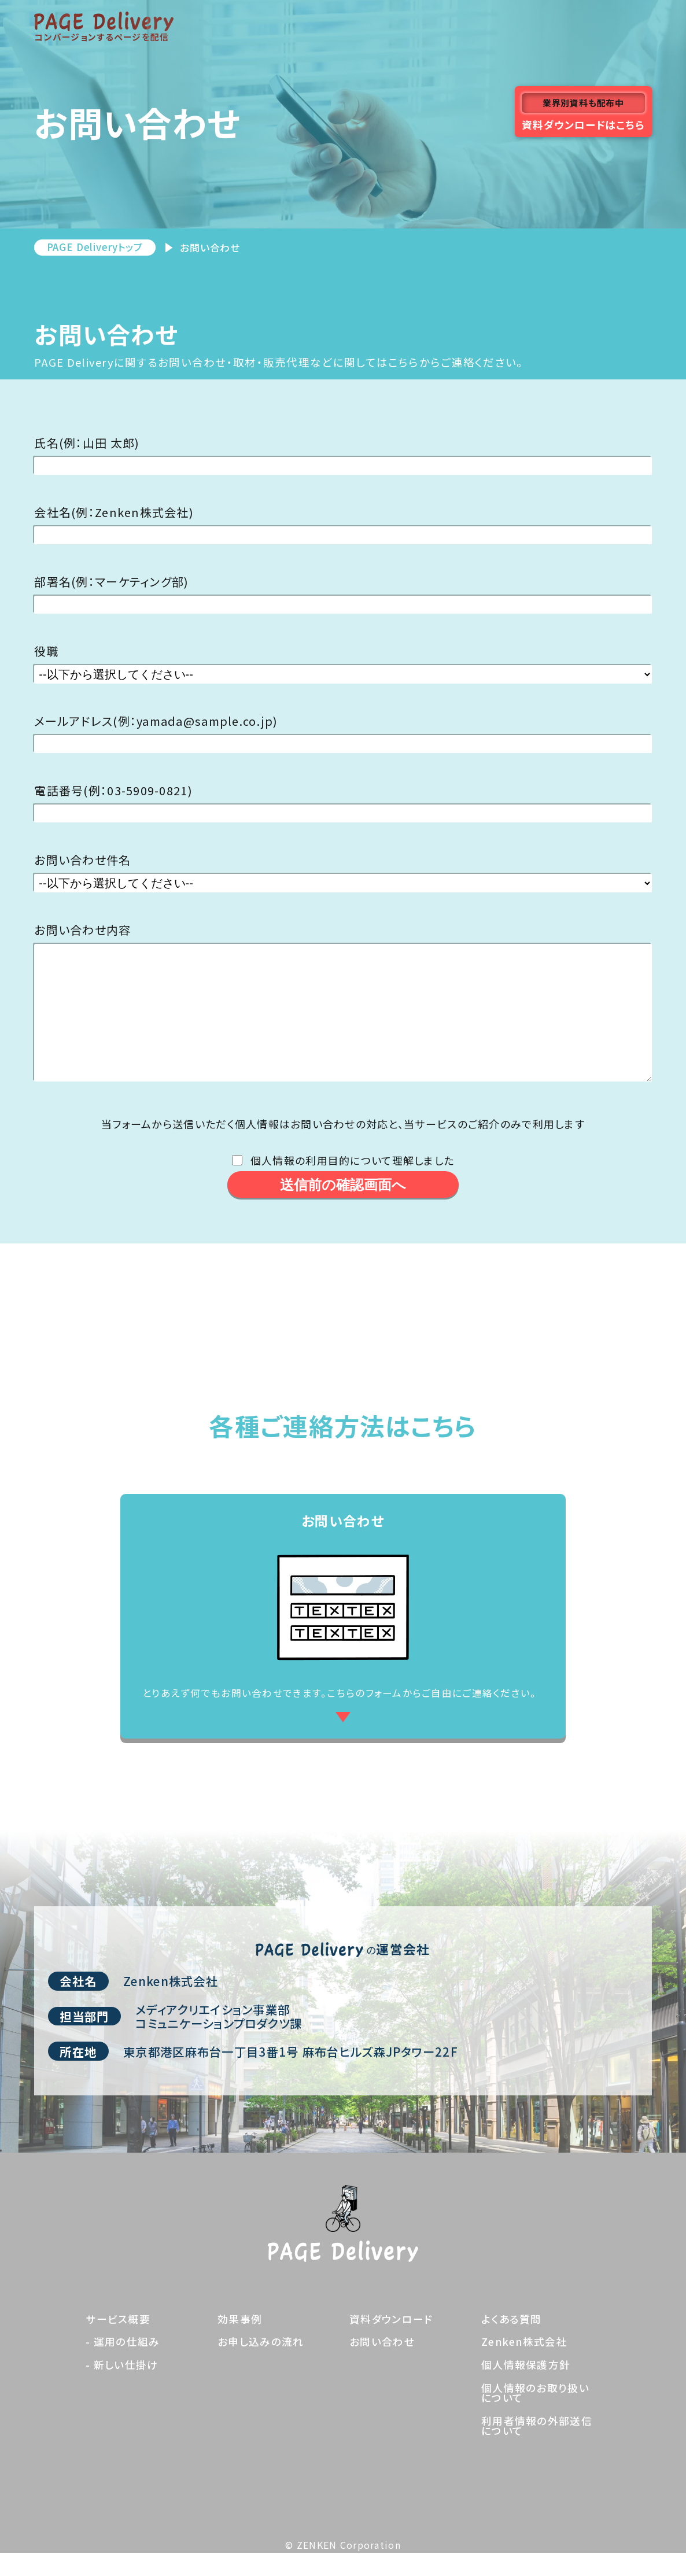 The width and height of the screenshot is (686, 2576). I want to click on 電話番号(例：03-5909-0821), so click(113, 790).